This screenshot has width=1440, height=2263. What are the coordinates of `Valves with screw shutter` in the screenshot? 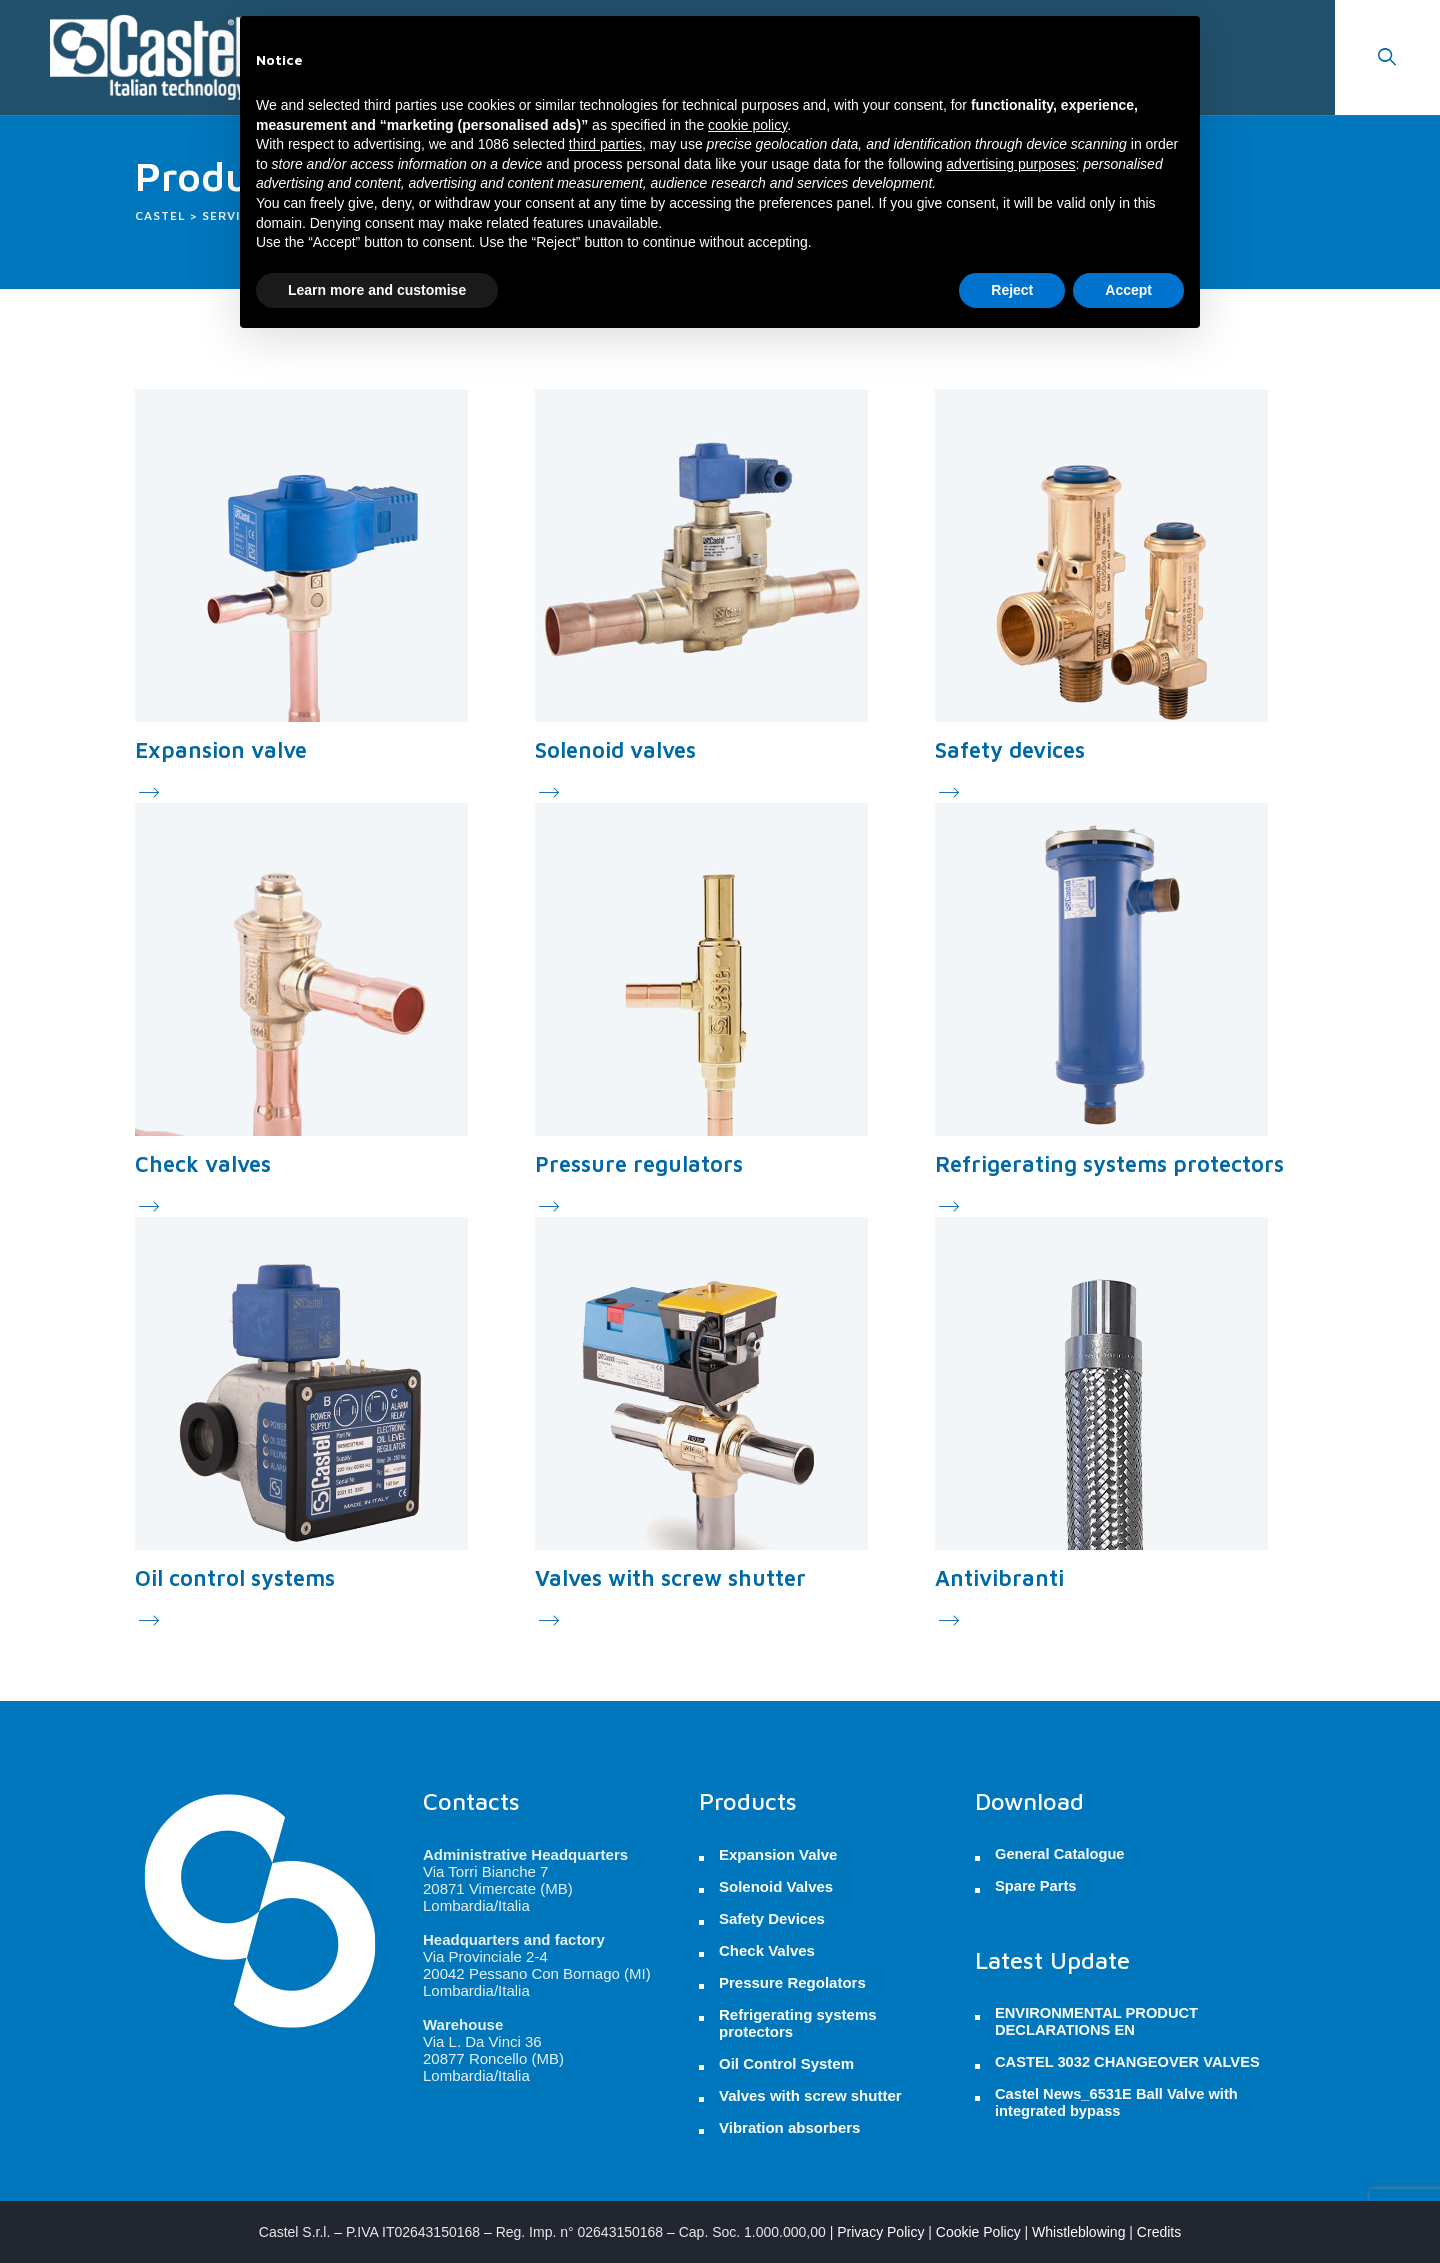 It's located at (670, 1578).